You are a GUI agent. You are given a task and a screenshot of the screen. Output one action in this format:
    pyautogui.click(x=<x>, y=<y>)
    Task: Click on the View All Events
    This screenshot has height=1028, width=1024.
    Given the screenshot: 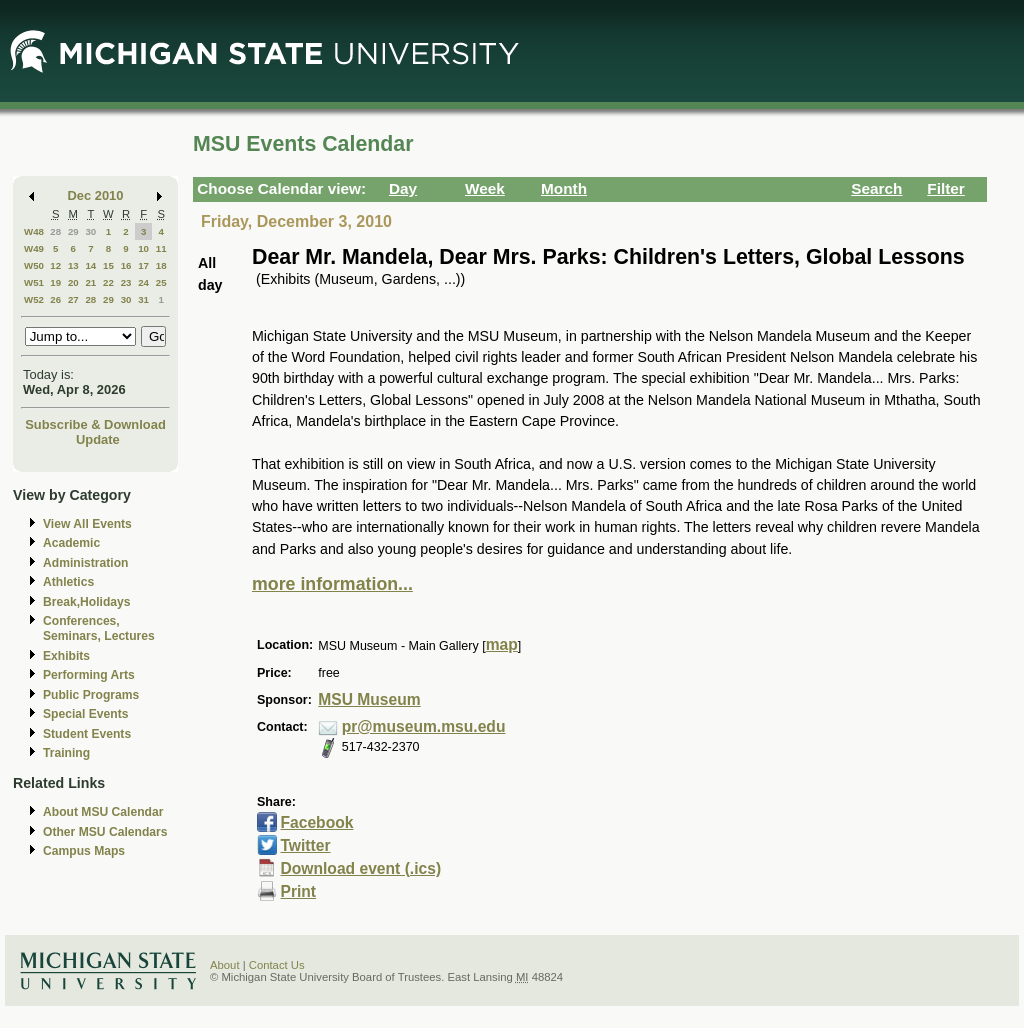 What is the action you would take?
    pyautogui.click(x=87, y=524)
    